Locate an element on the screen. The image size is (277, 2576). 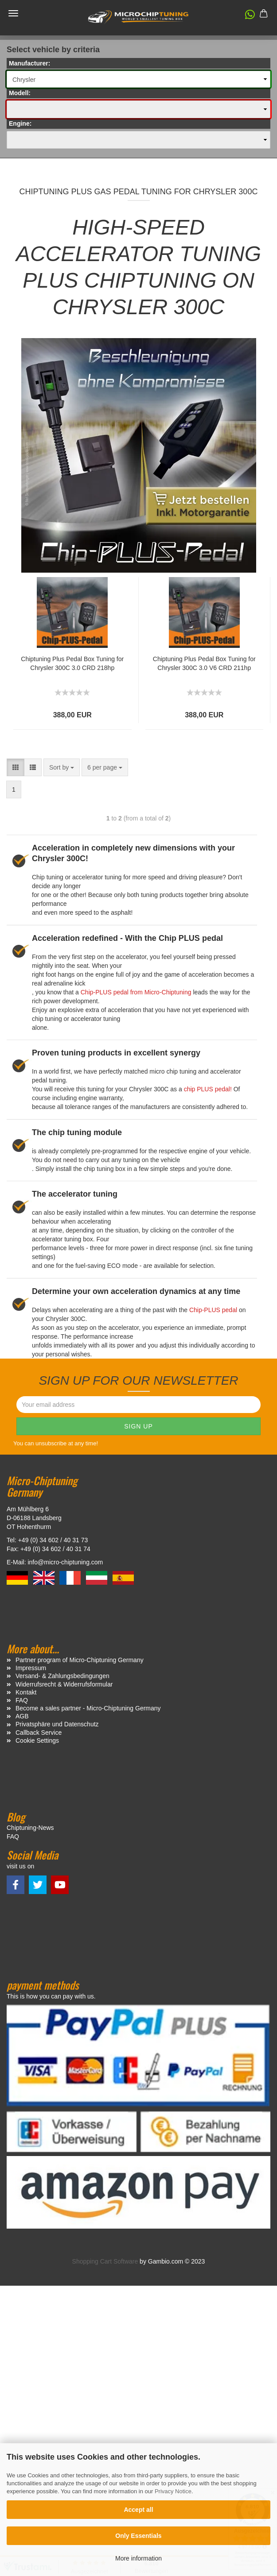
Accept all is located at coordinates (138, 2509).